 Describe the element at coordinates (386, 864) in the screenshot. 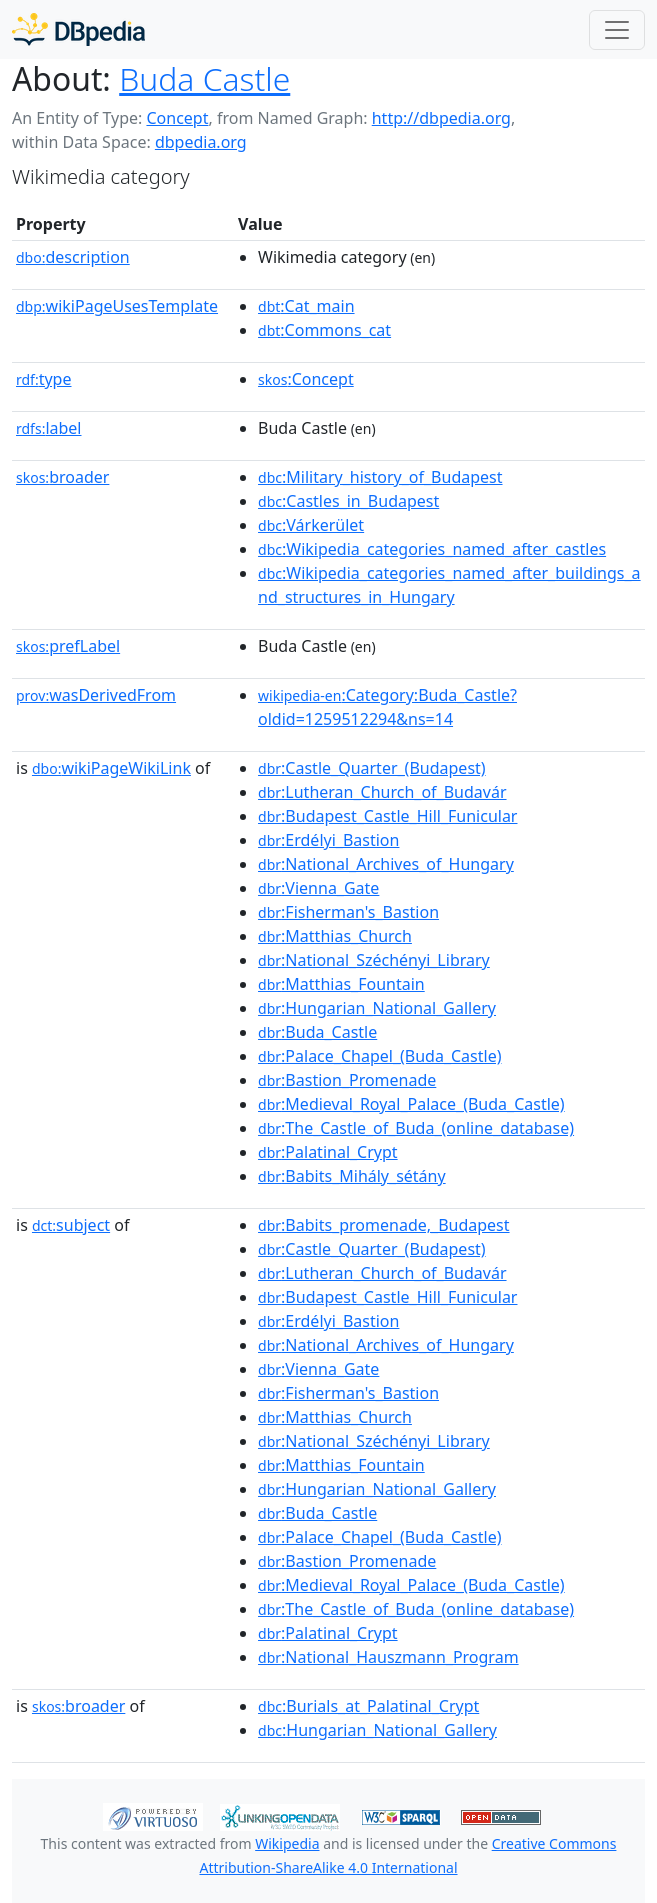

I see `:National_Archives_of_Hungary` at that location.